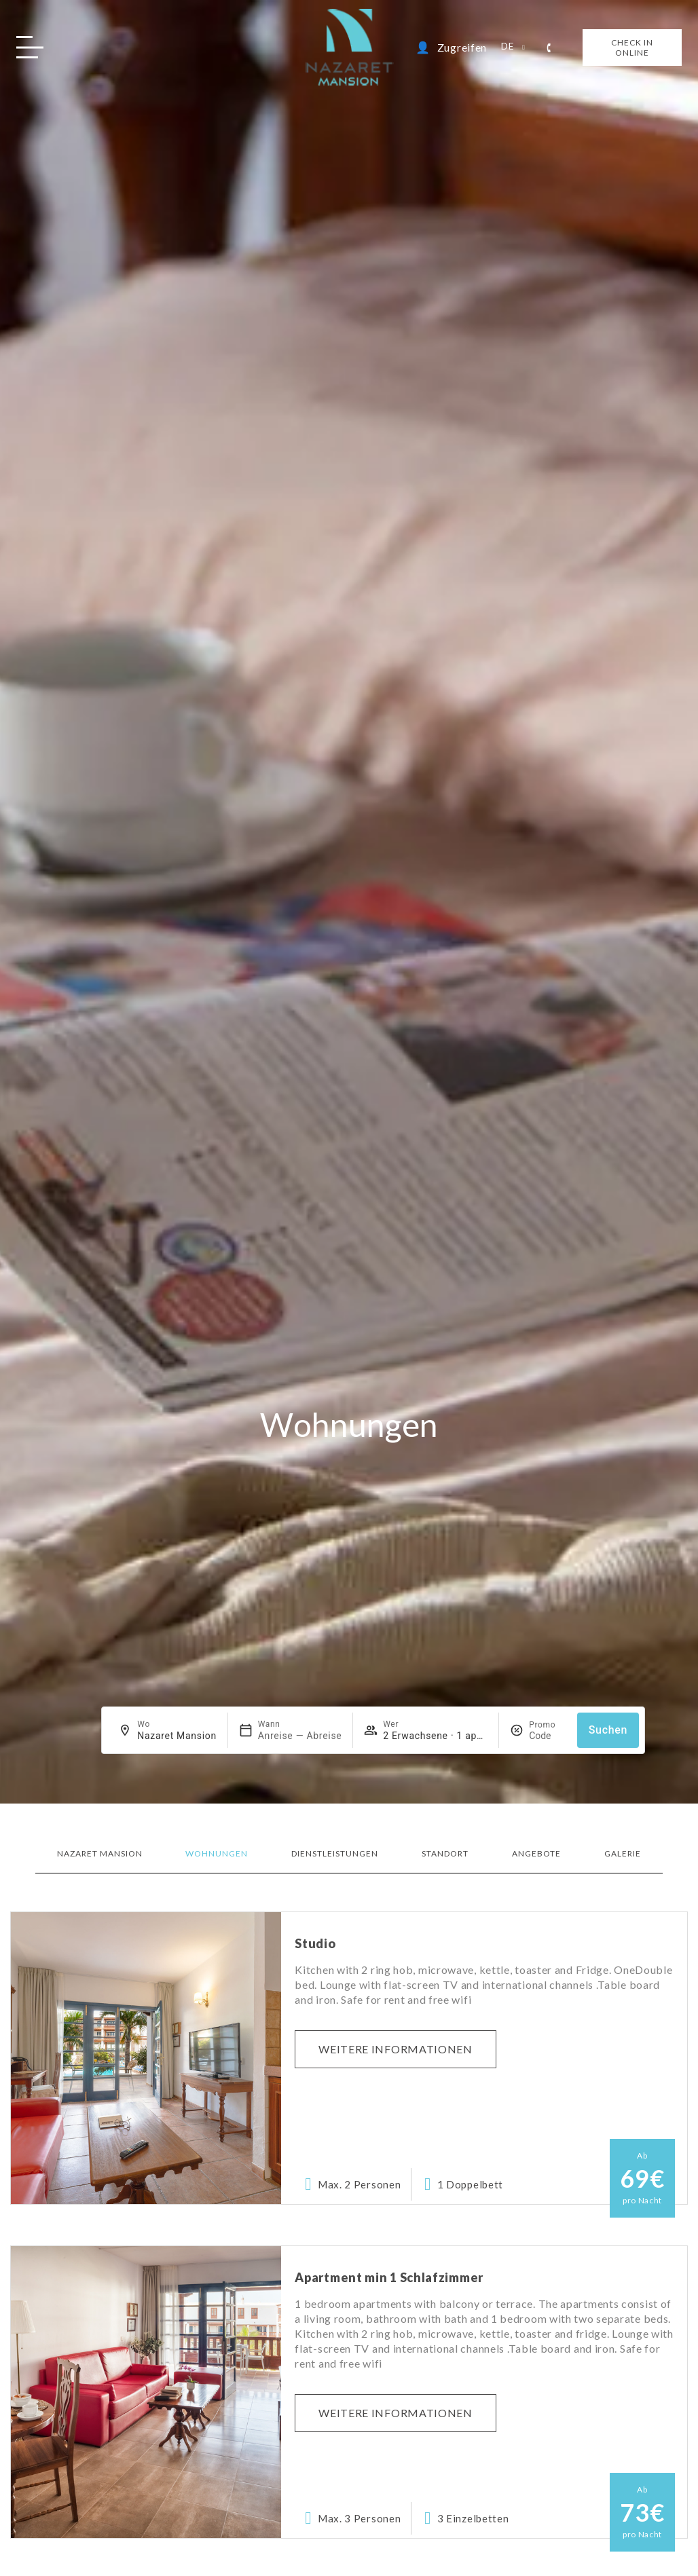  What do you see at coordinates (334, 1853) in the screenshot?
I see `Dienstleistungen` at bounding box center [334, 1853].